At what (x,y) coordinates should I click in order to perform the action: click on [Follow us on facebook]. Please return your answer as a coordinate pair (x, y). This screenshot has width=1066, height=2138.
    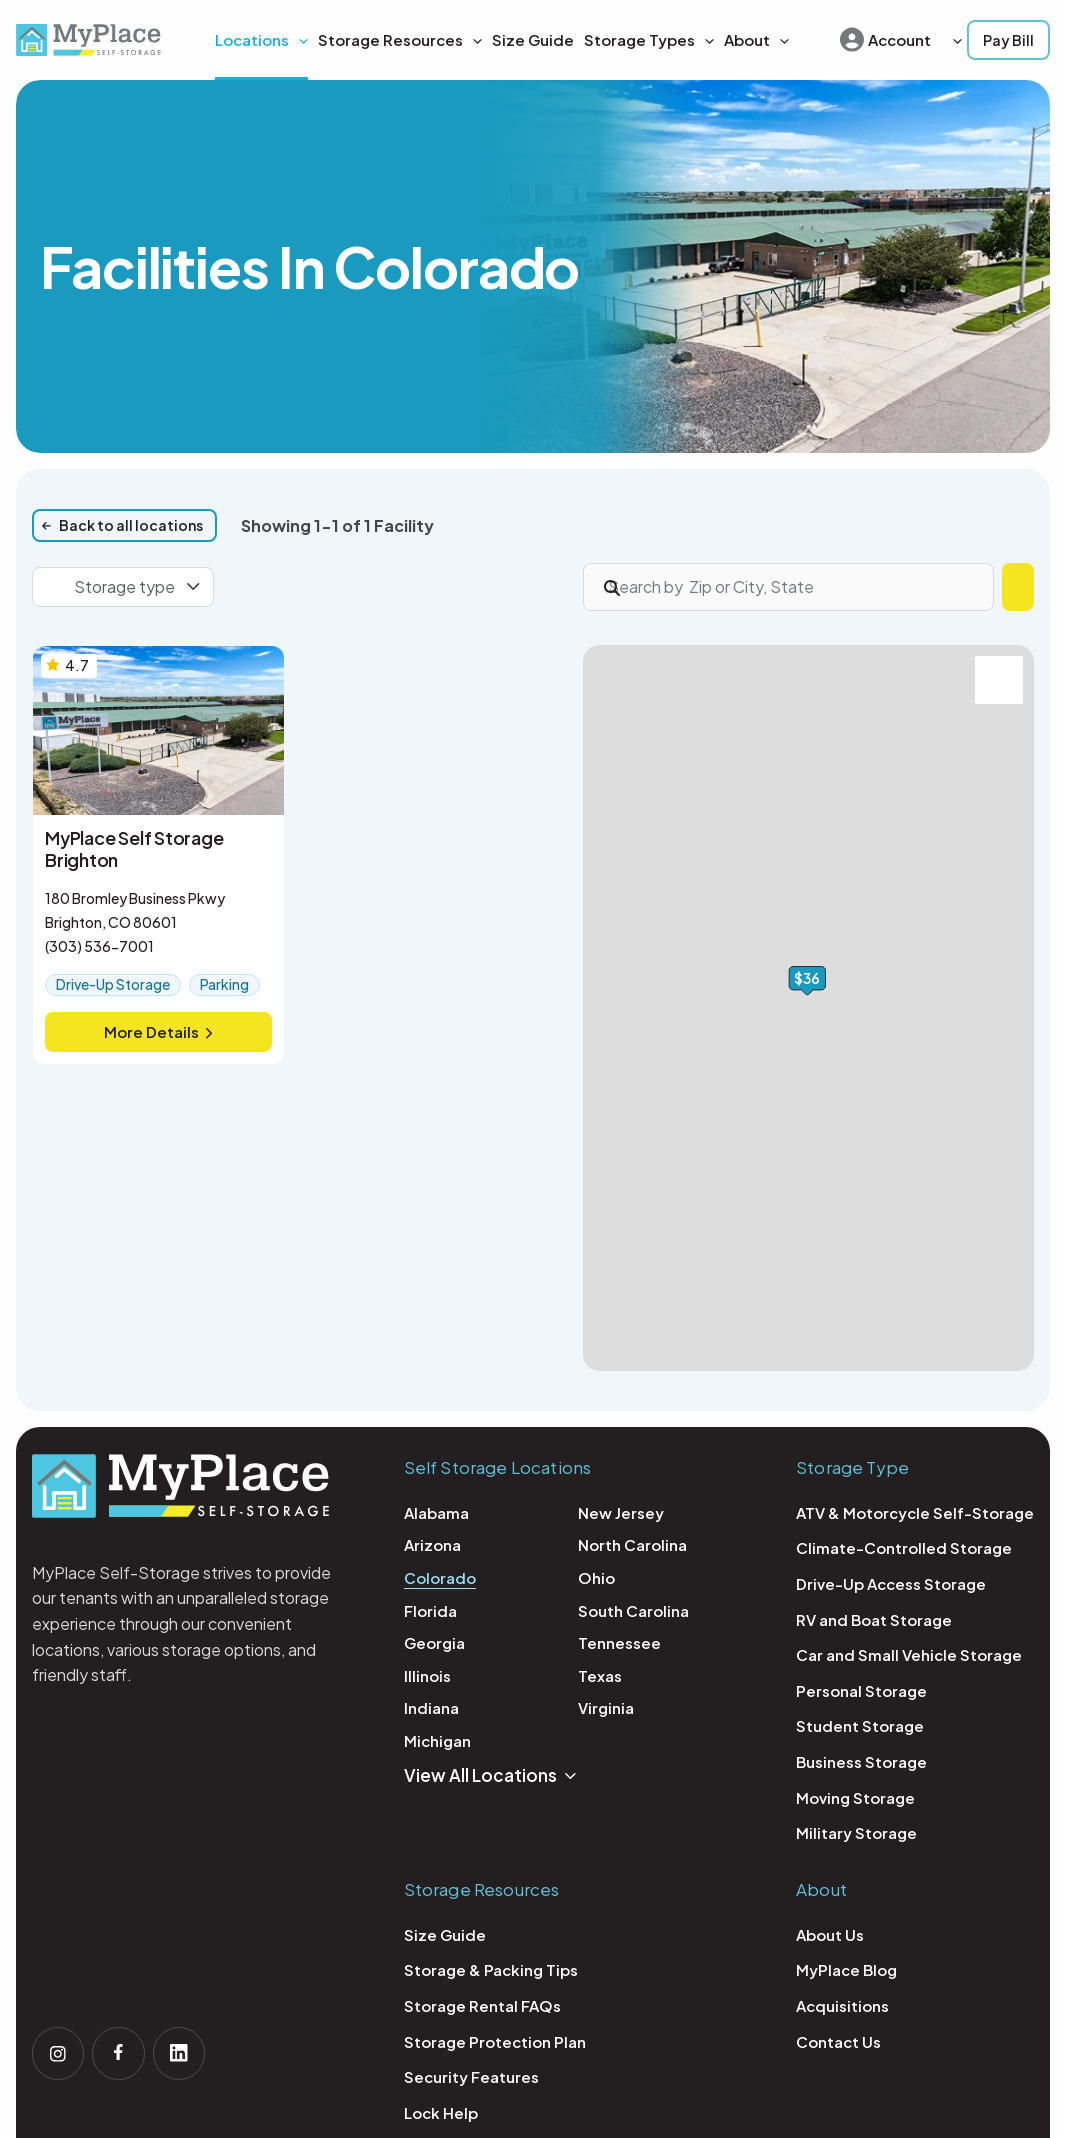
    Looking at the image, I should click on (124, 2052).